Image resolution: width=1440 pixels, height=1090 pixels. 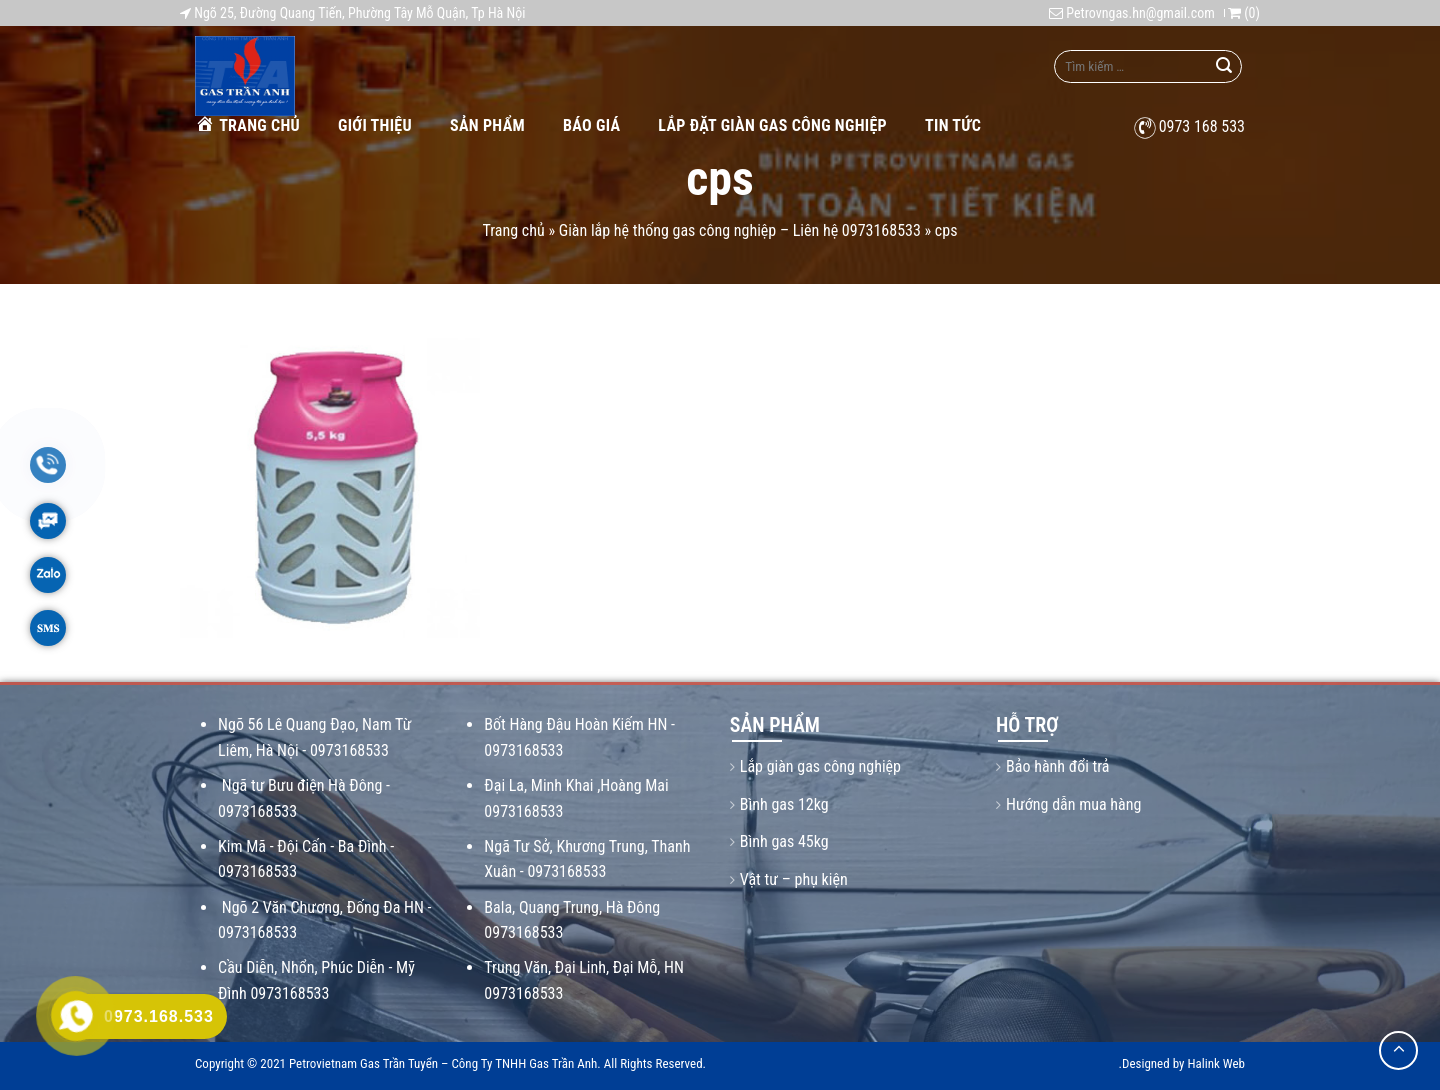 I want to click on Bình gas 12kg, so click(x=784, y=804).